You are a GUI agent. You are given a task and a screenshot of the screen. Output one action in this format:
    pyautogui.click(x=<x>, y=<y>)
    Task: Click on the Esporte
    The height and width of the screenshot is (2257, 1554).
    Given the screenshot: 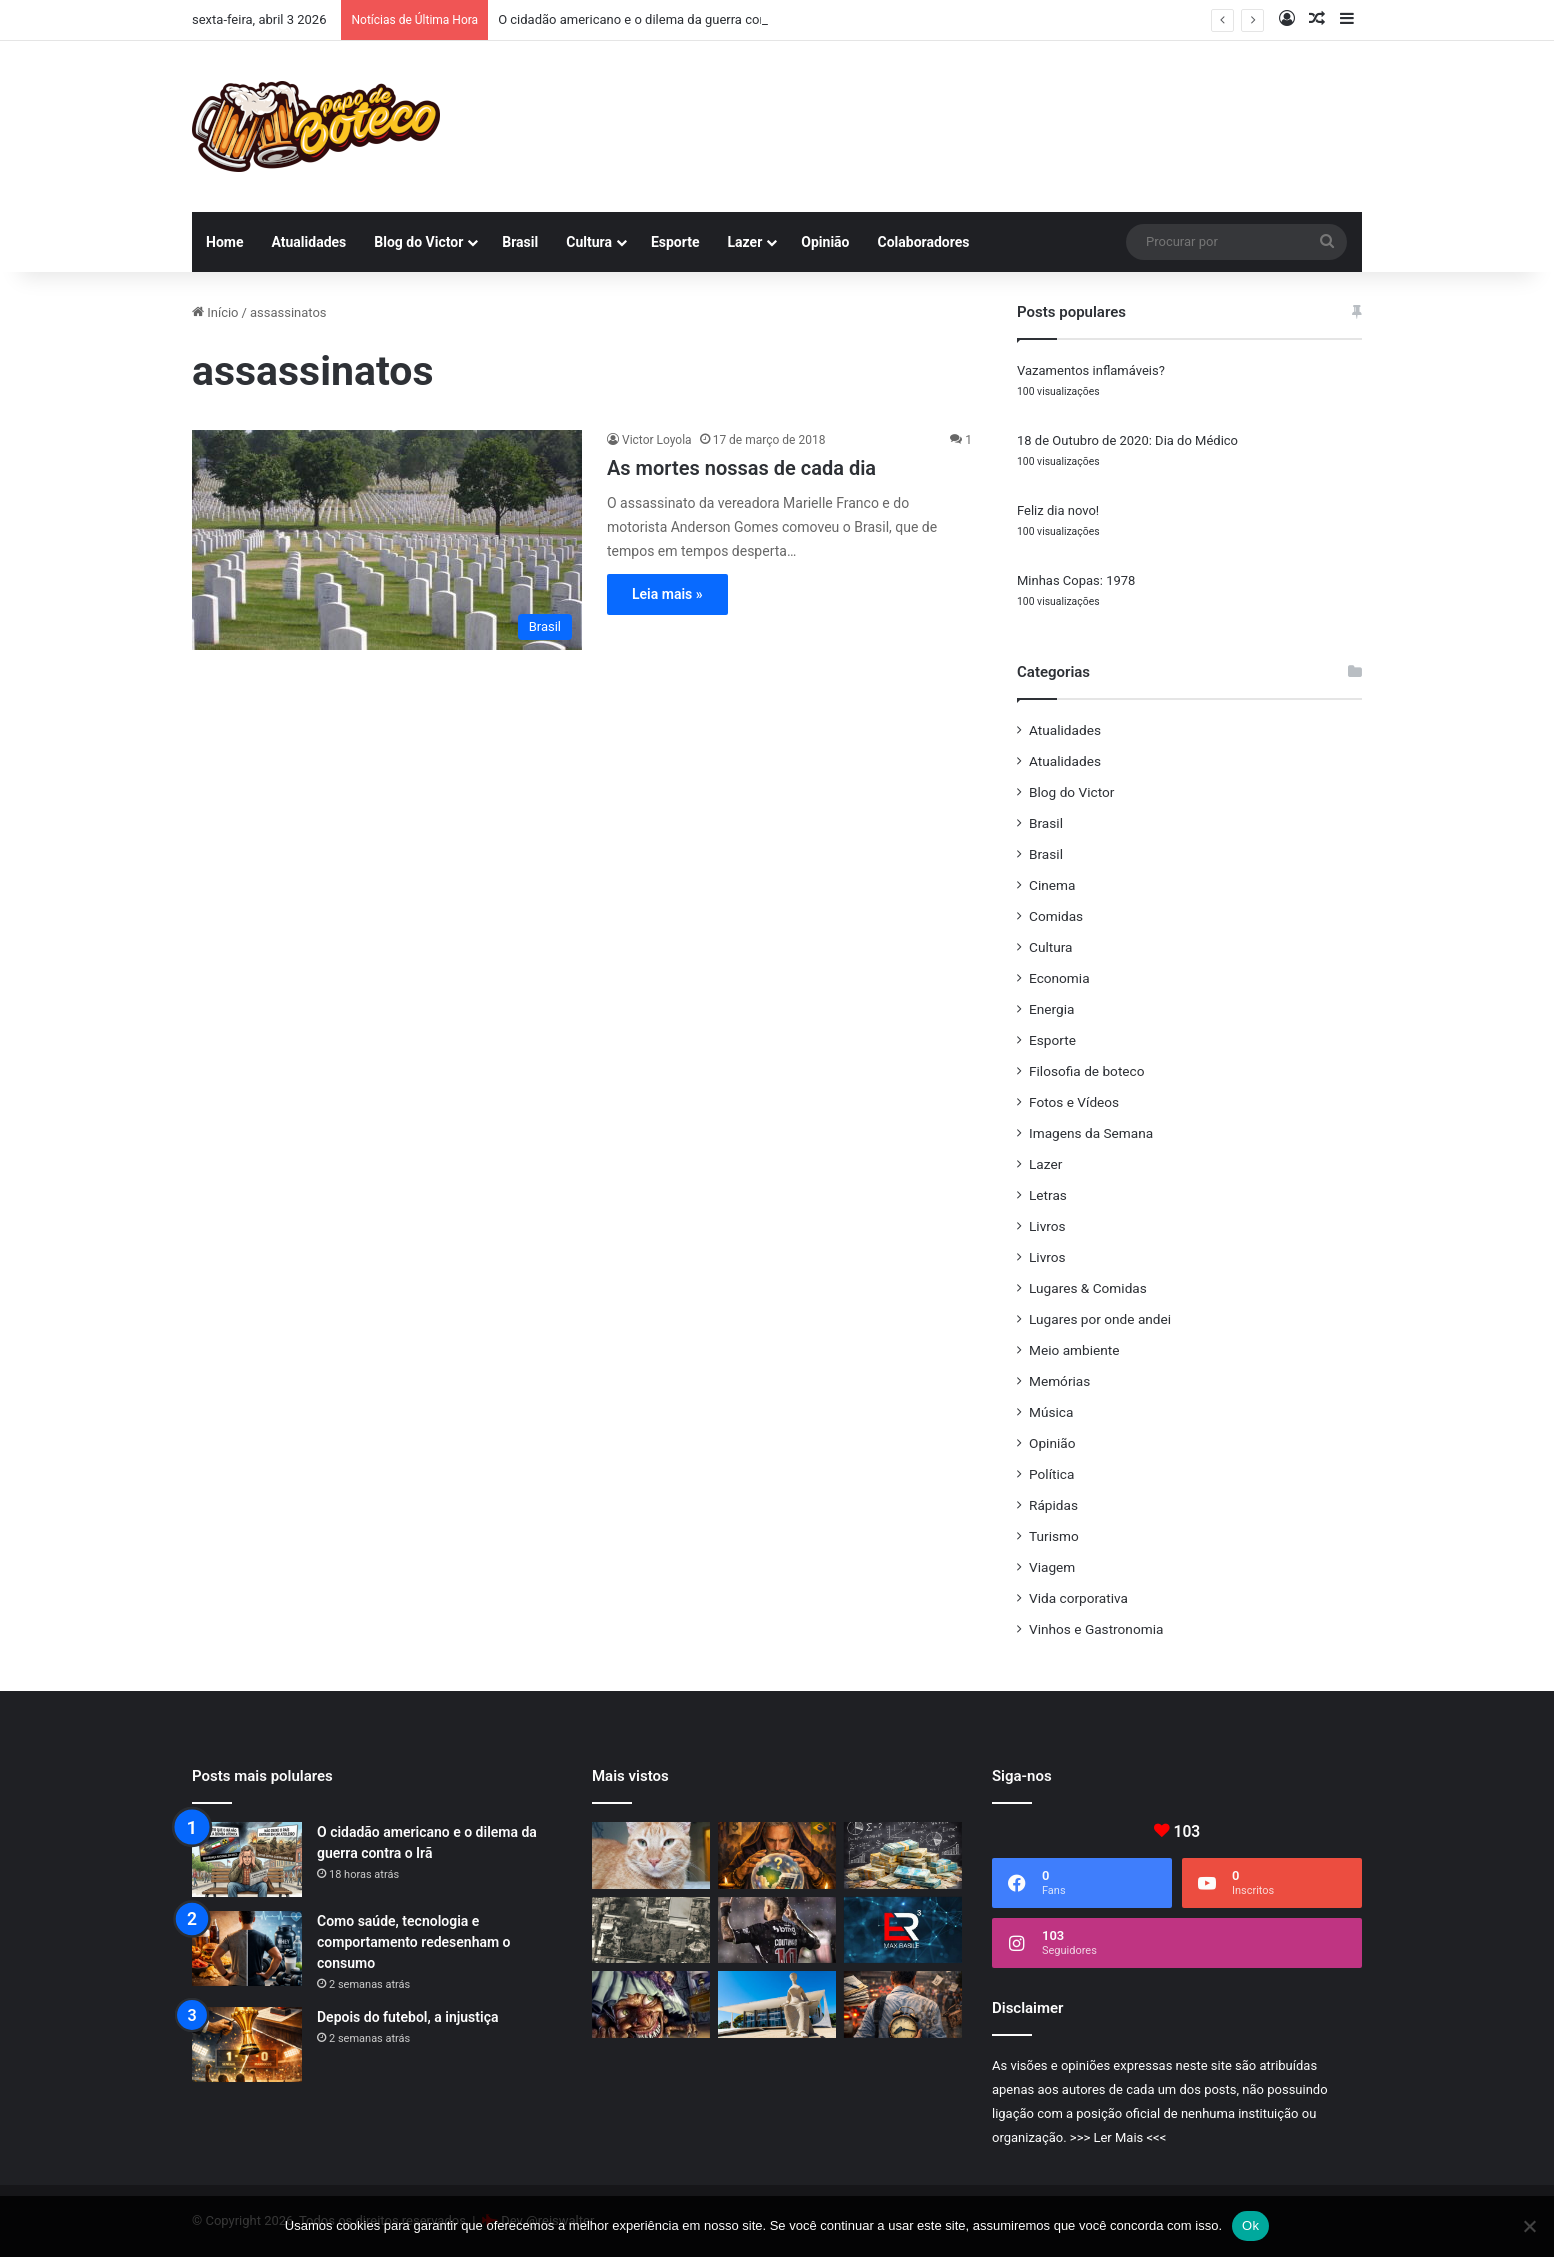 What is the action you would take?
    pyautogui.click(x=675, y=242)
    